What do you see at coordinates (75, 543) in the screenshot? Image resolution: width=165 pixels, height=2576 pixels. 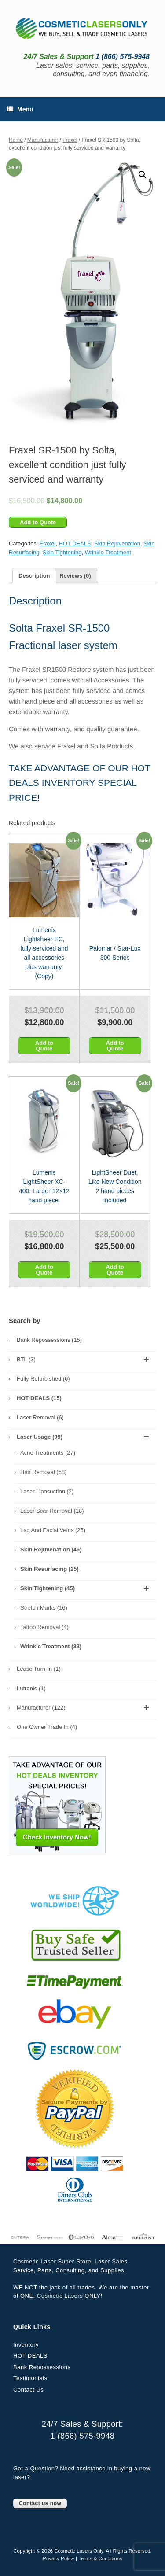 I see `HOT DEALS` at bounding box center [75, 543].